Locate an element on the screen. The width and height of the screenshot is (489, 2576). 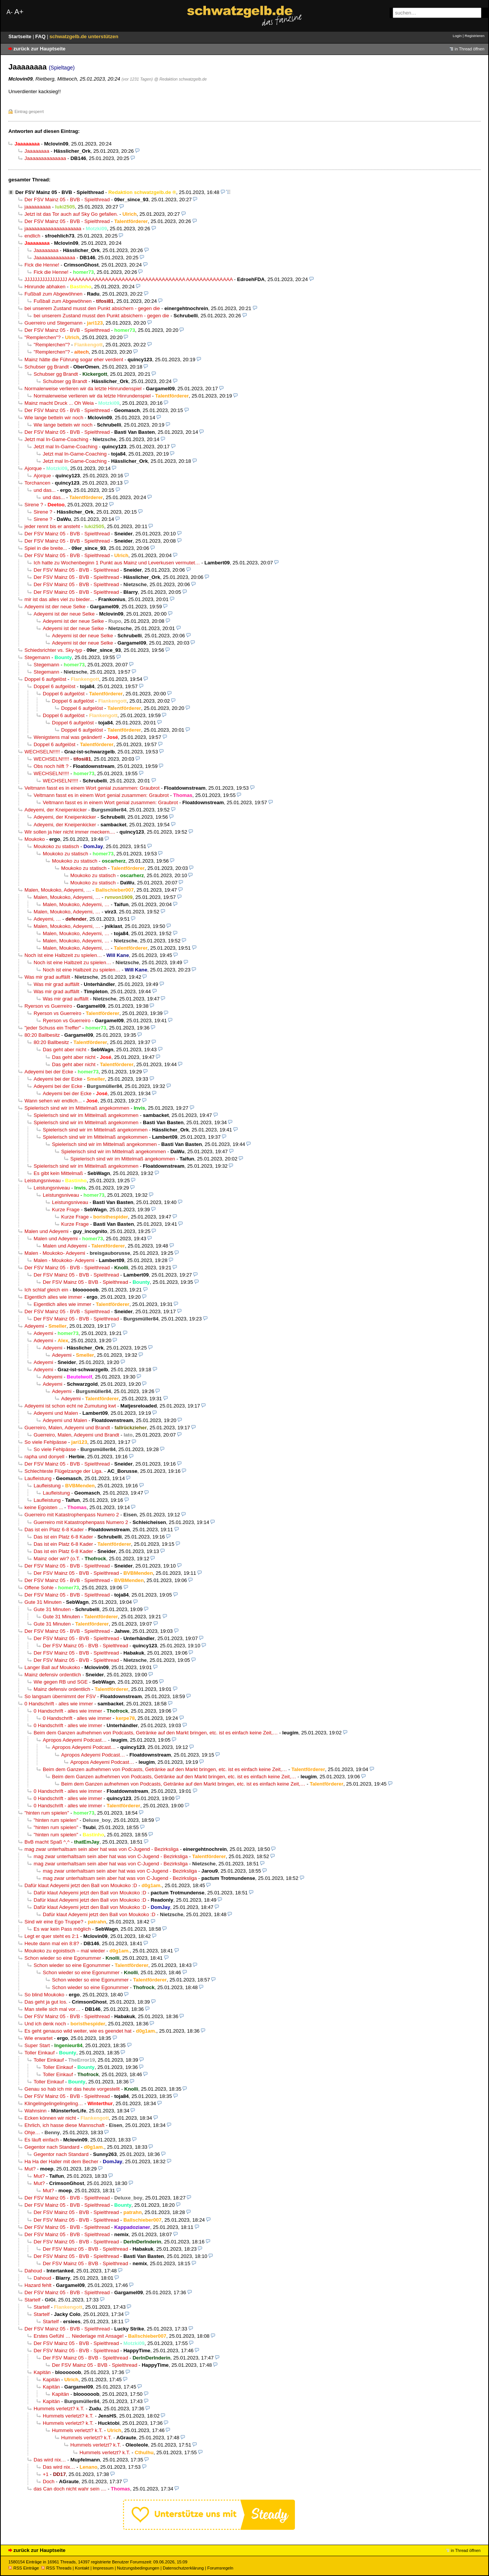
Kapitän is located at coordinates (42, 2372).